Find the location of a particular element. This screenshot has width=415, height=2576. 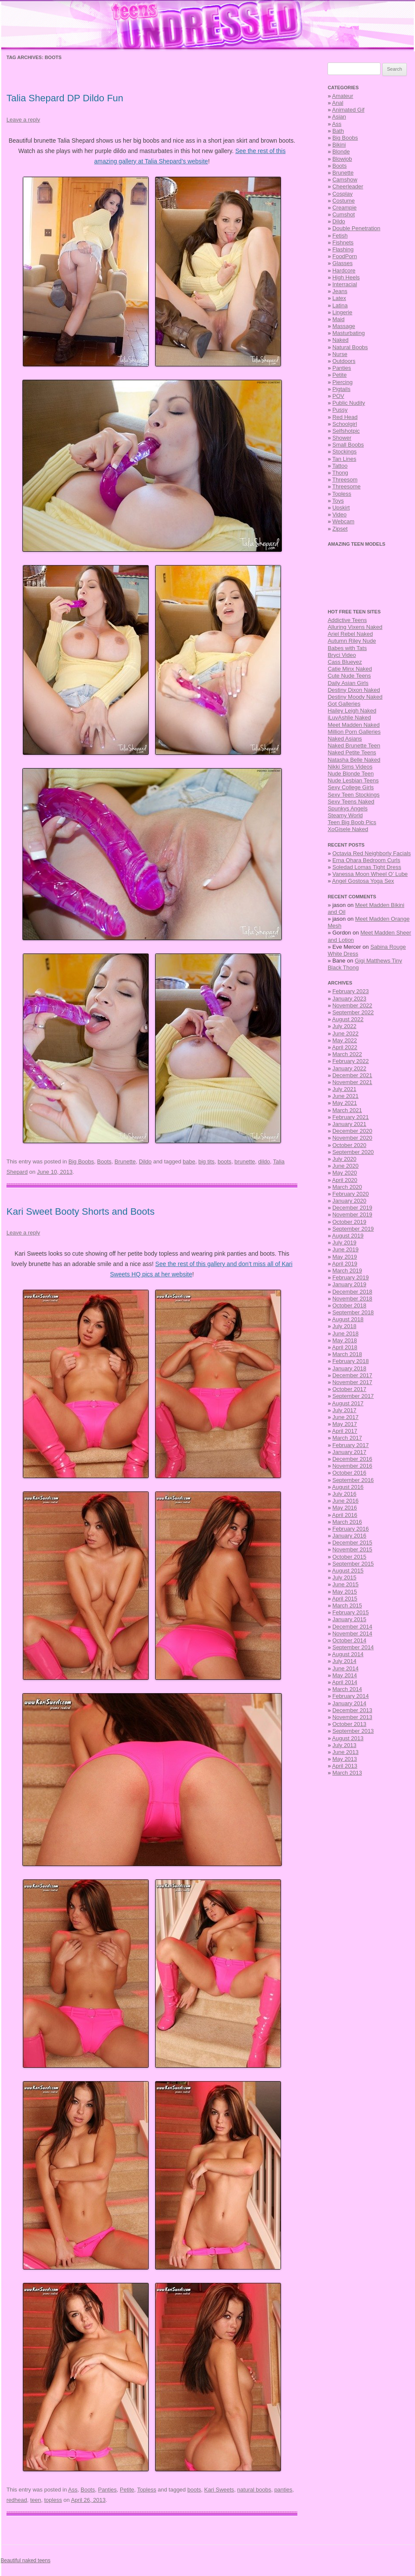

February 2022 is located at coordinates (350, 1061).